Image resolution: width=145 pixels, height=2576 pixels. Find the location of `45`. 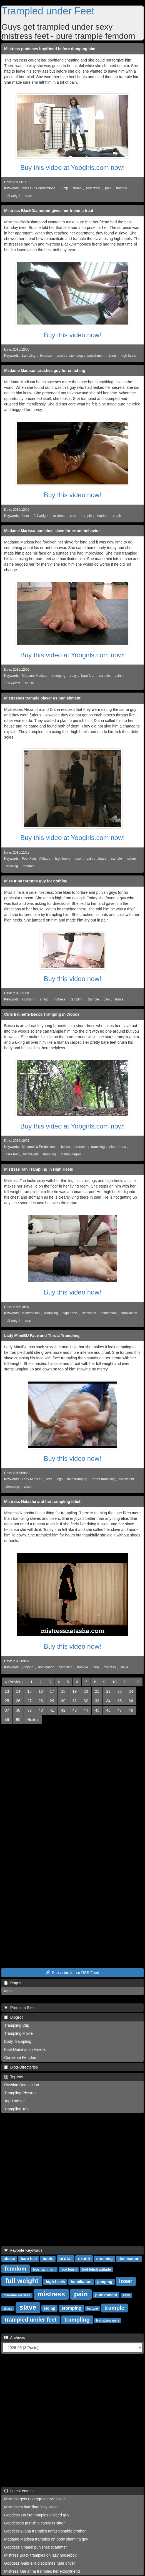

45 is located at coordinates (97, 1710).